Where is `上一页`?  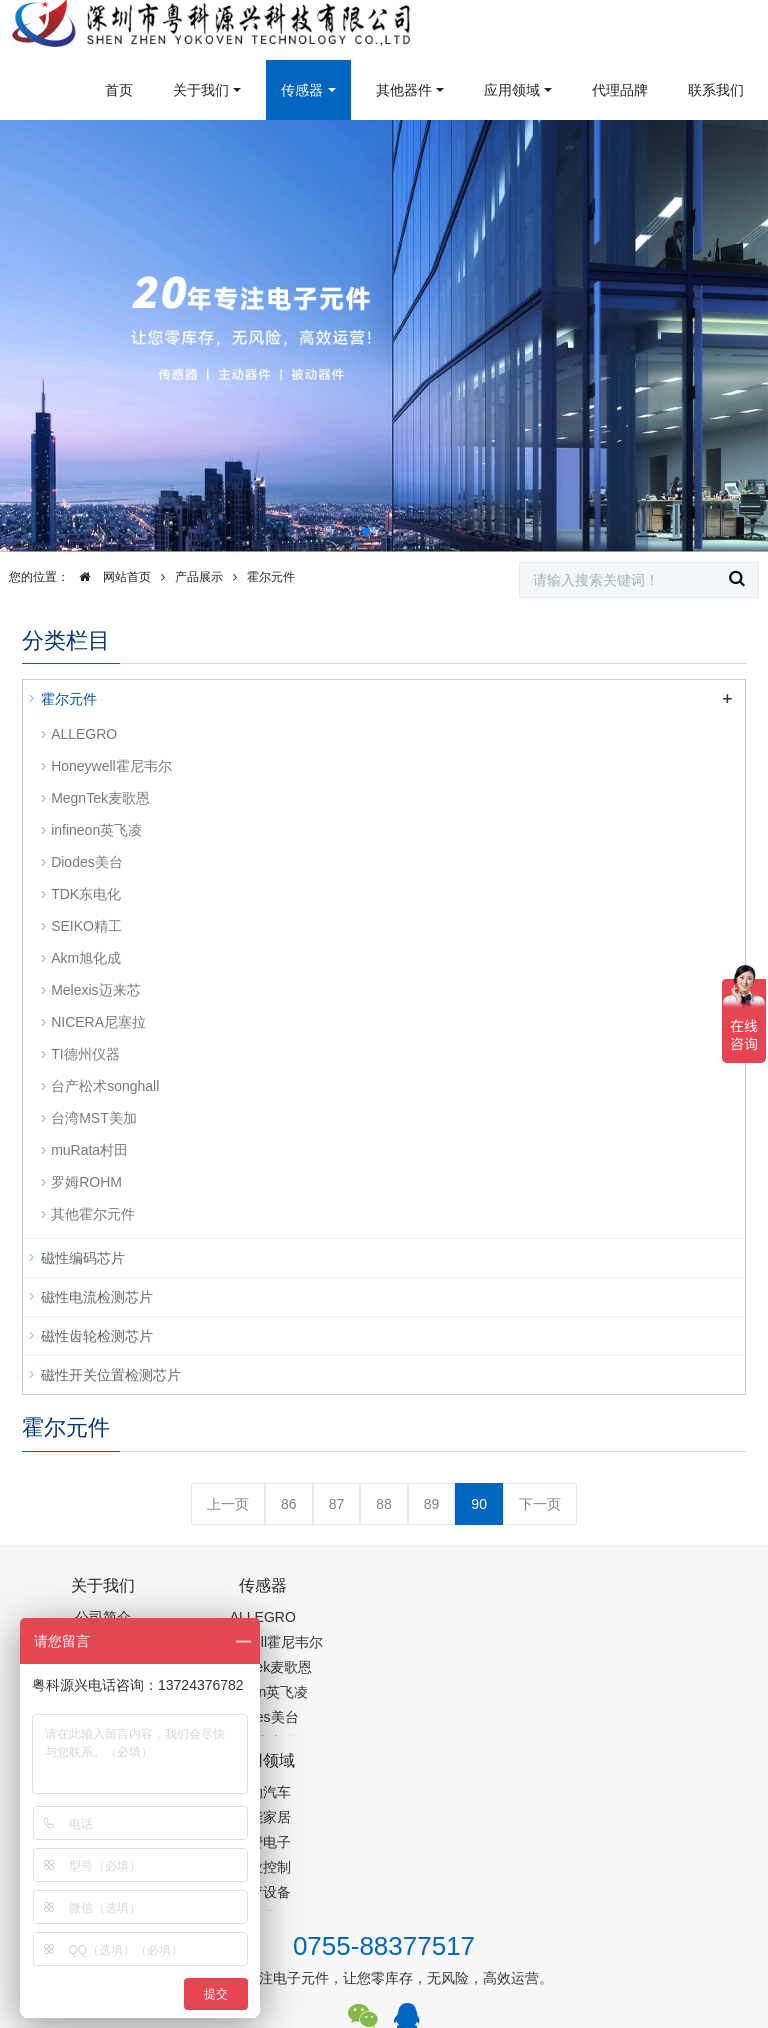
上一页 is located at coordinates (228, 1504).